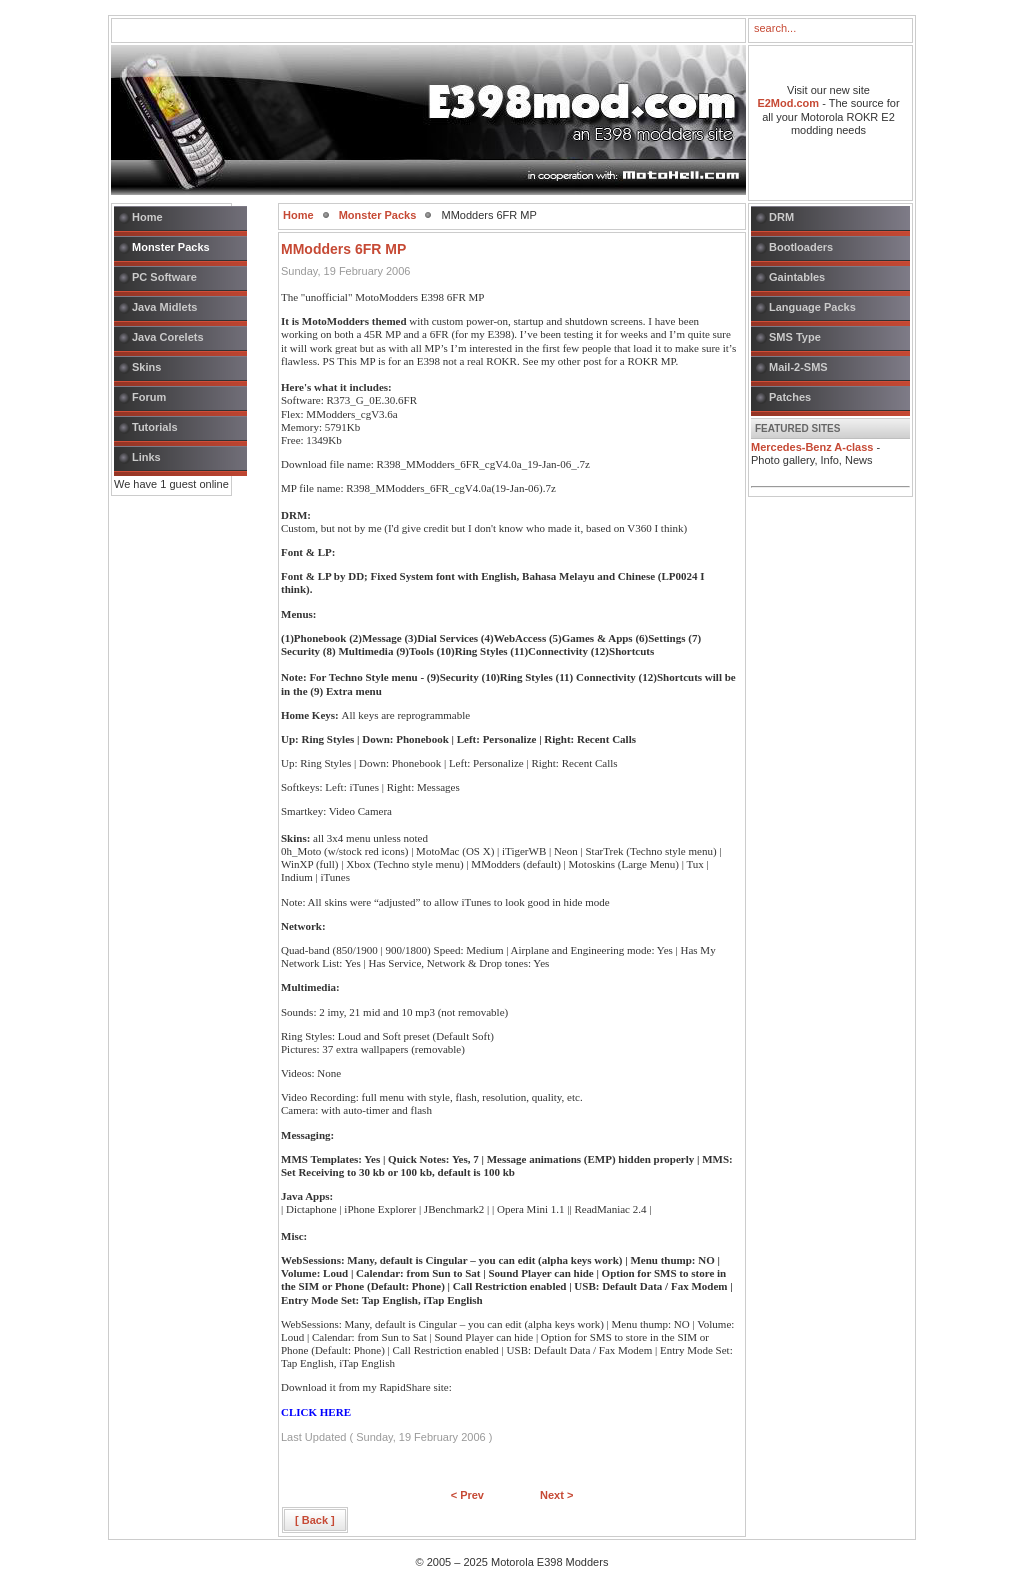 This screenshot has height=1586, width=1024. I want to click on DRM, so click(781, 217).